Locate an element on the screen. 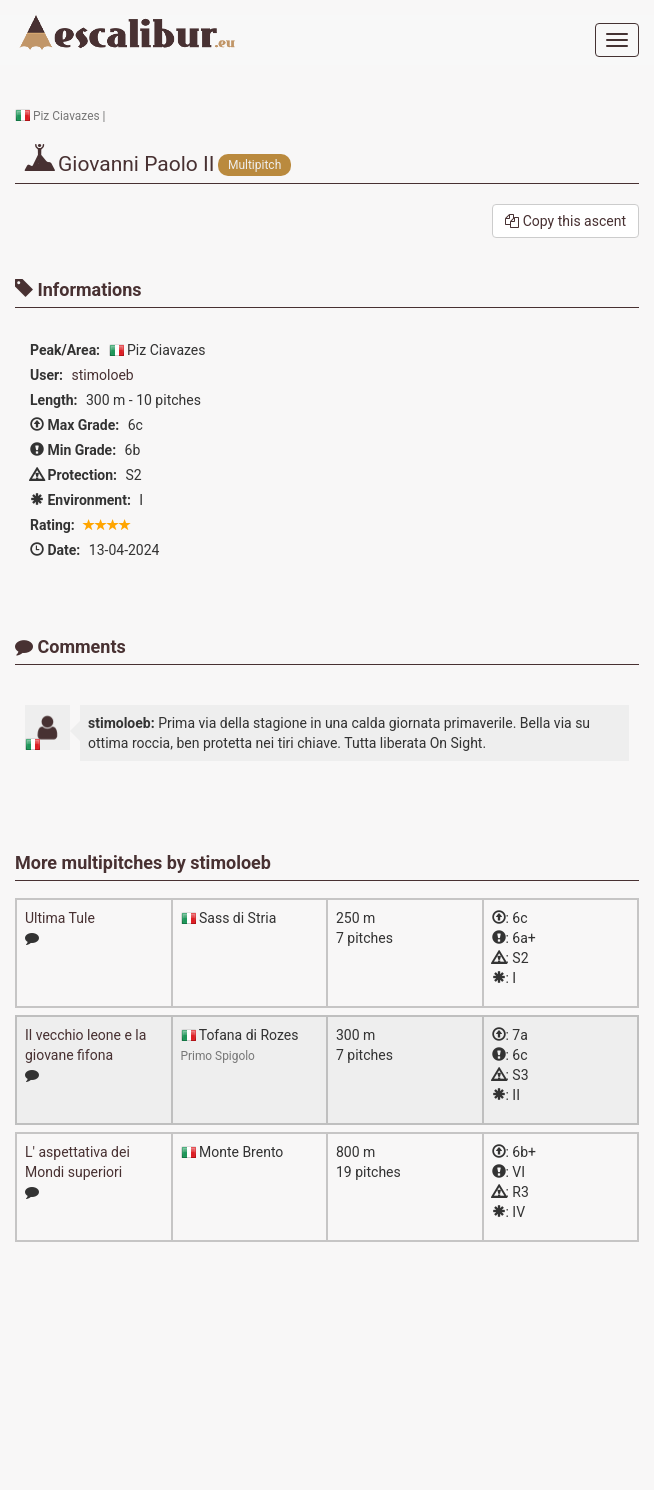 This screenshot has width=654, height=1490. stimoloeb is located at coordinates (103, 375).